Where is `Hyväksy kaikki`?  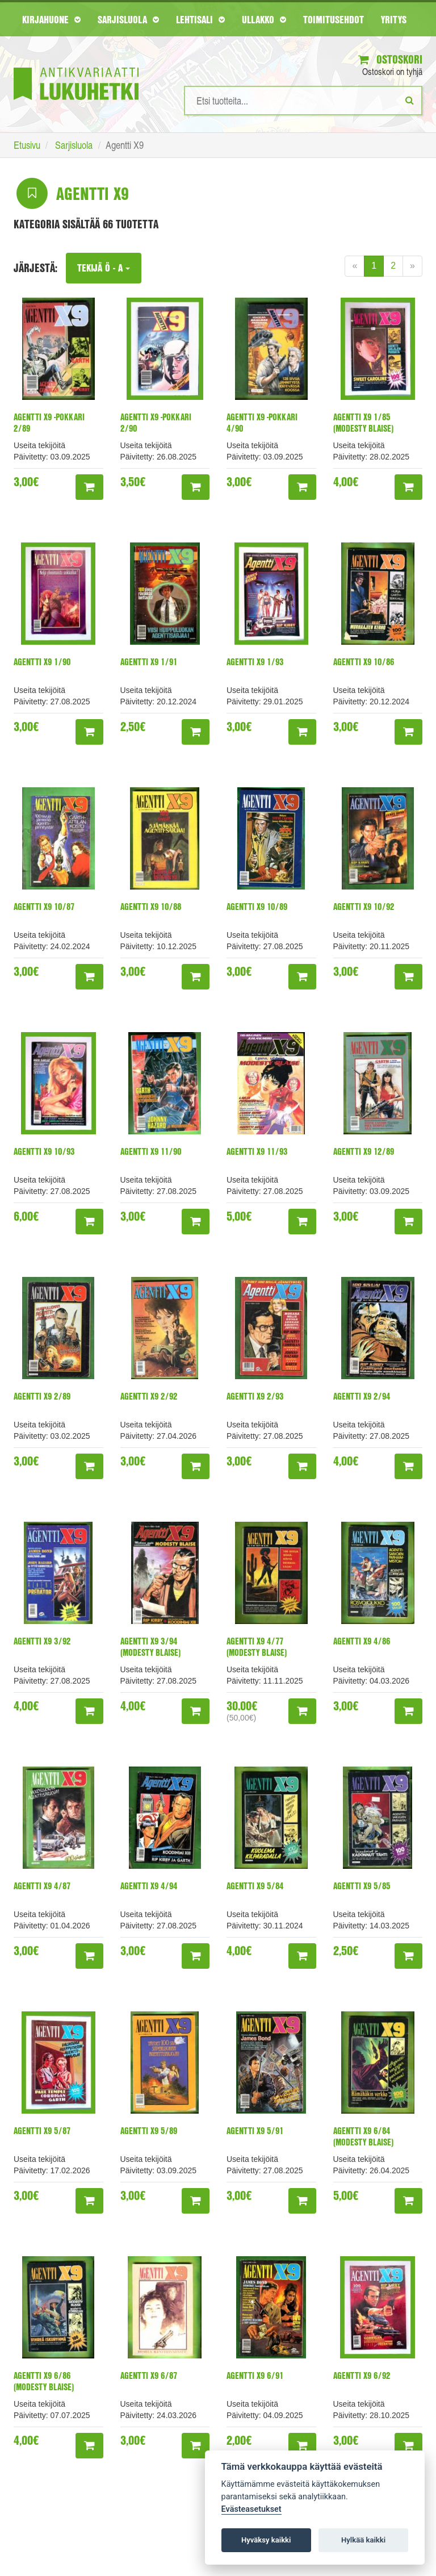 Hyväksy kaikki is located at coordinates (266, 2540).